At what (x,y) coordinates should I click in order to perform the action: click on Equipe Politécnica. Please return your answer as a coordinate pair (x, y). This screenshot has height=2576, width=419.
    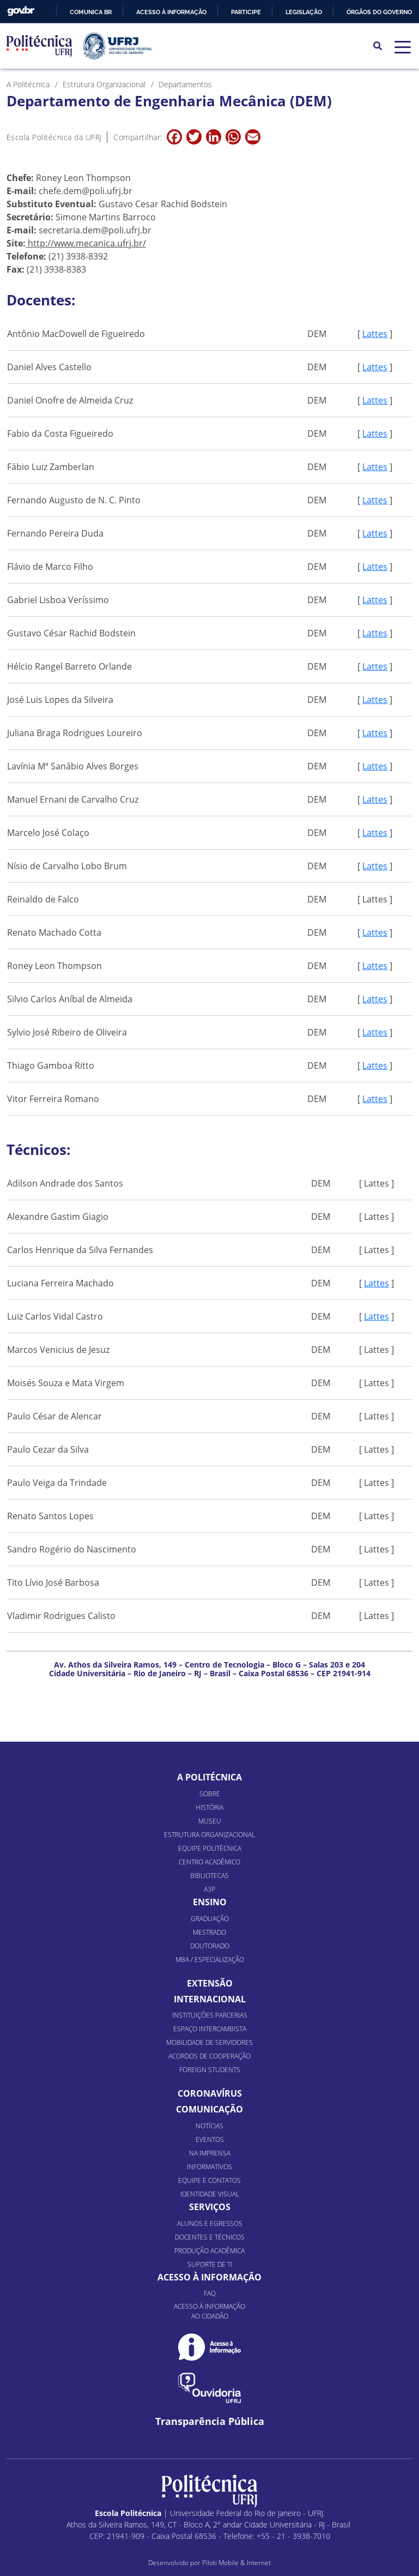
    Looking at the image, I should click on (209, 1848).